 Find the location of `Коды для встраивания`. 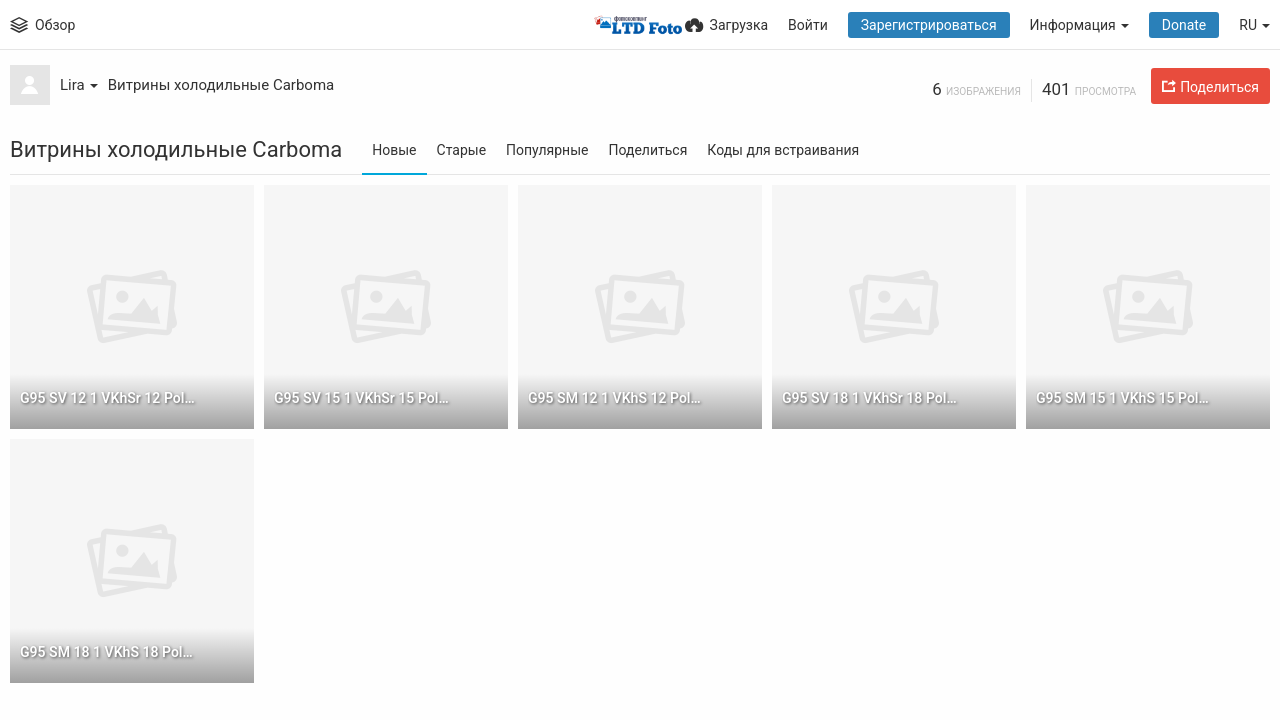

Коды для встраивания is located at coordinates (783, 150).